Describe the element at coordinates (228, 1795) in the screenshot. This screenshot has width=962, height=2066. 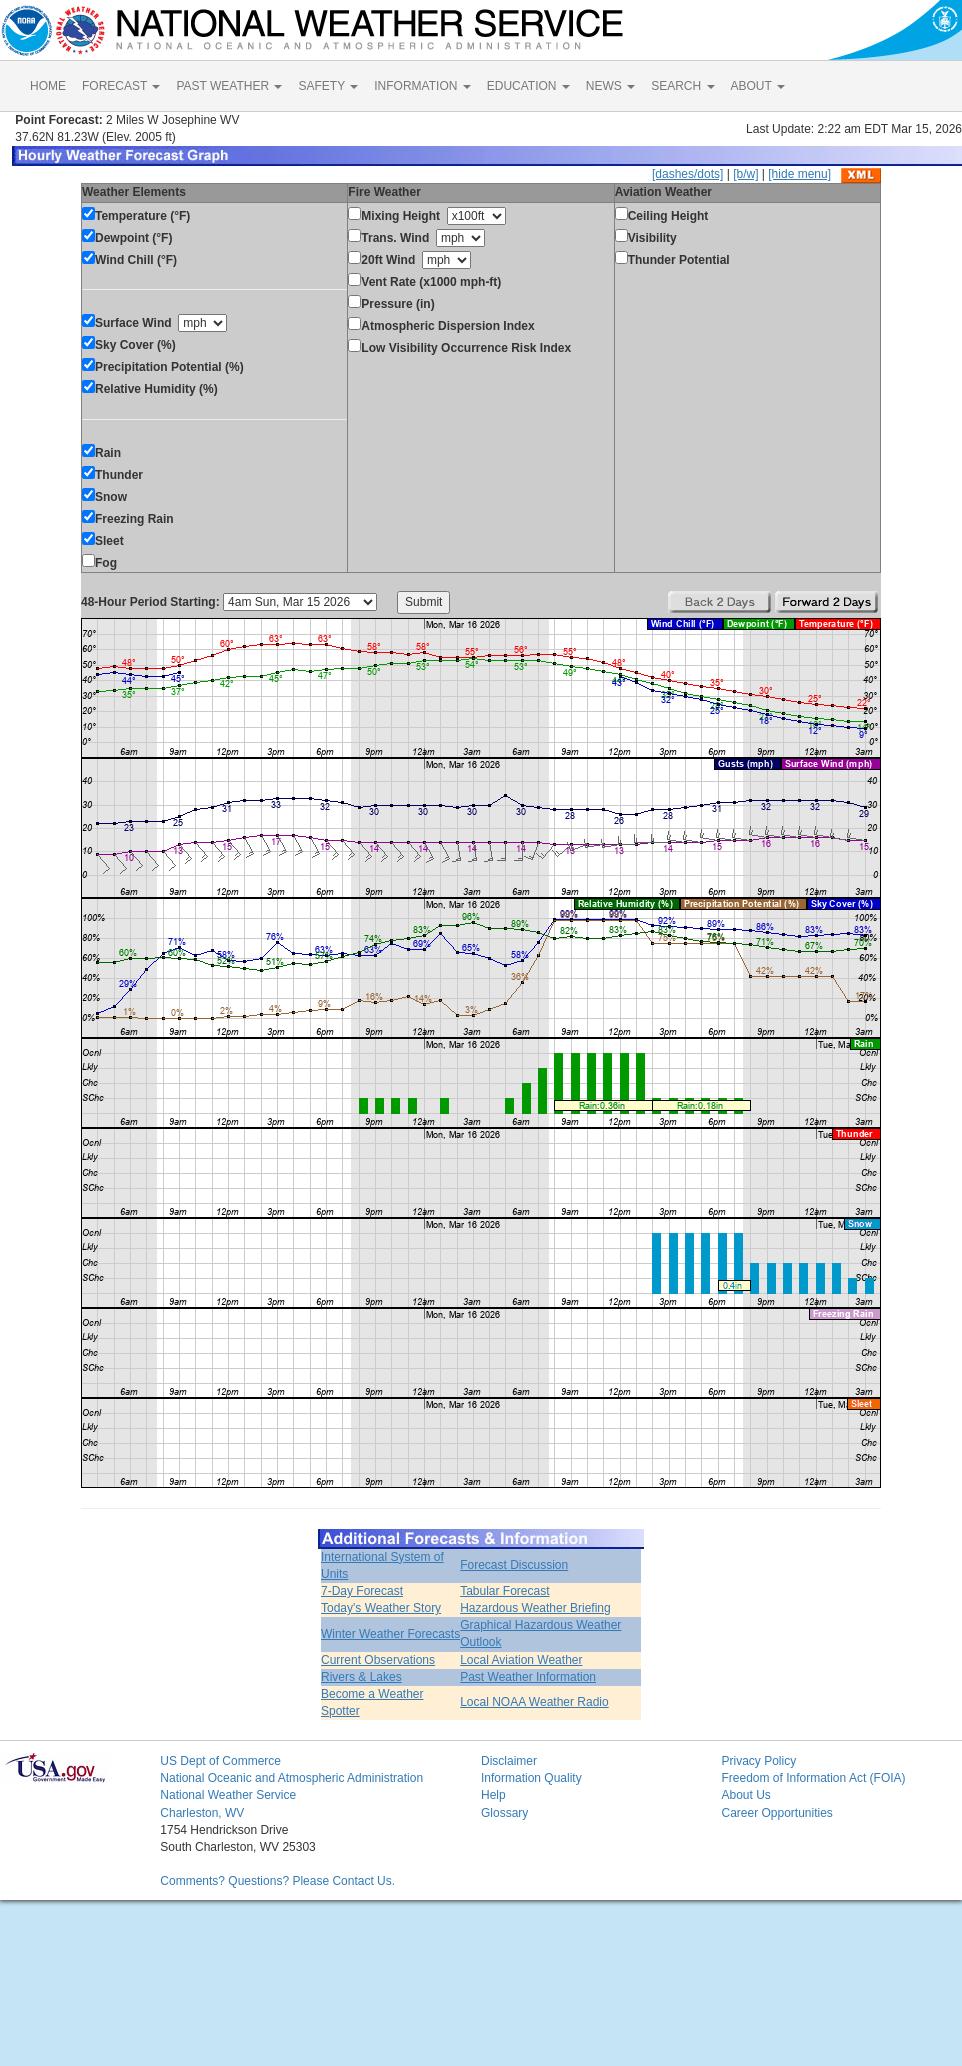
I see `National Weather Service` at that location.